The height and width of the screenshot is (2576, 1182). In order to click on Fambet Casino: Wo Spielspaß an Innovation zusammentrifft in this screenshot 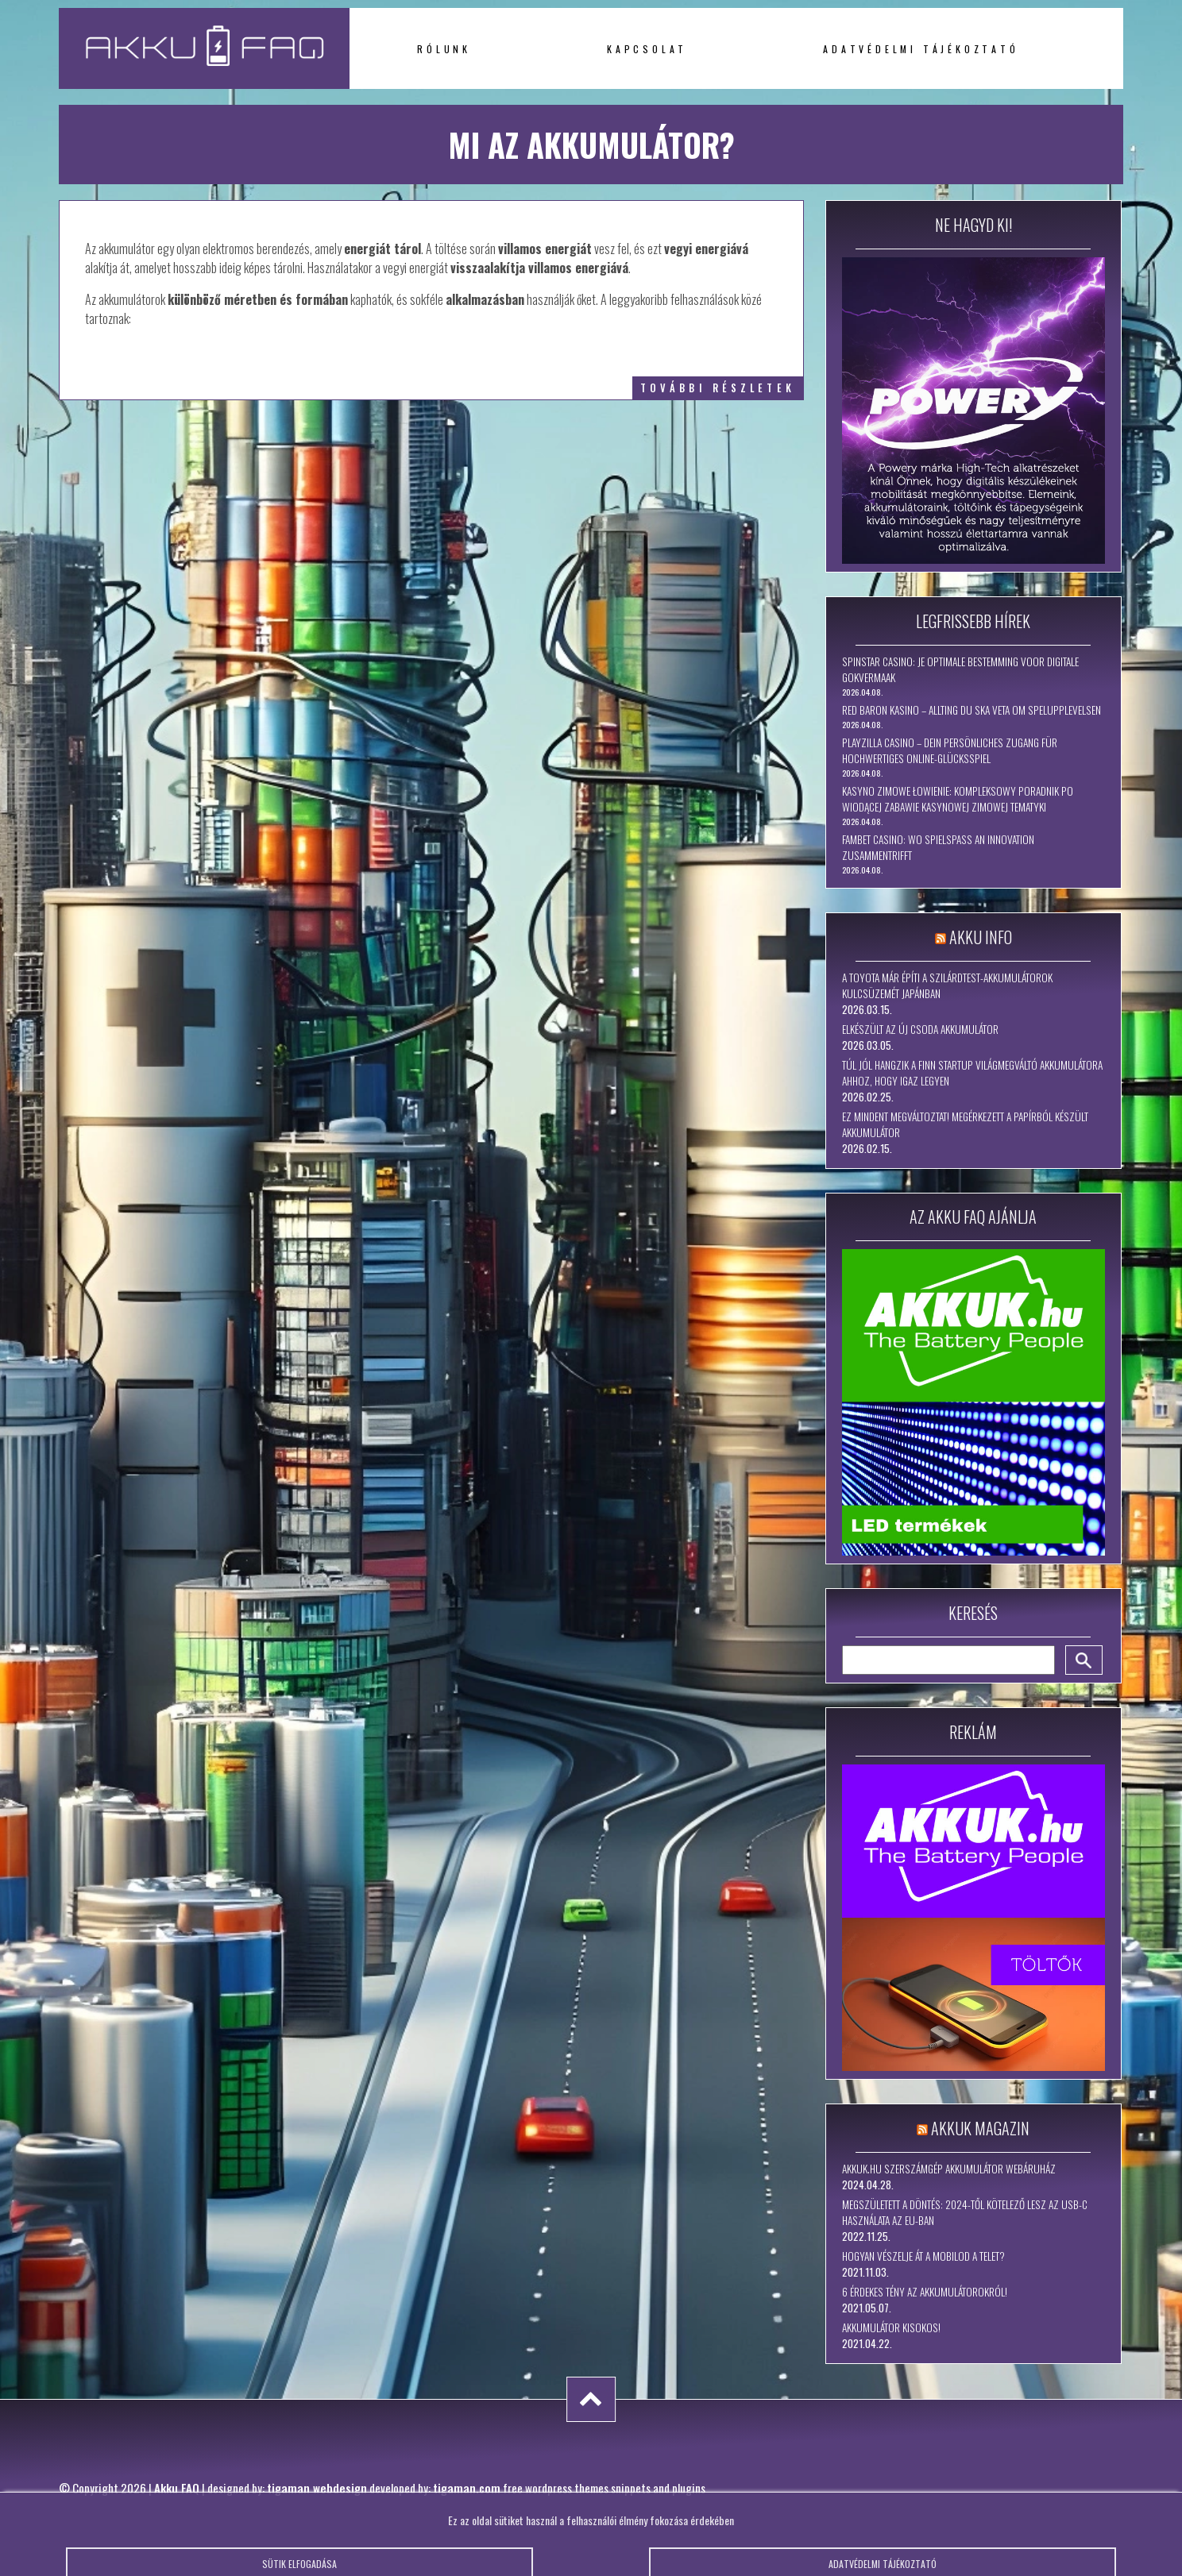, I will do `click(938, 847)`.